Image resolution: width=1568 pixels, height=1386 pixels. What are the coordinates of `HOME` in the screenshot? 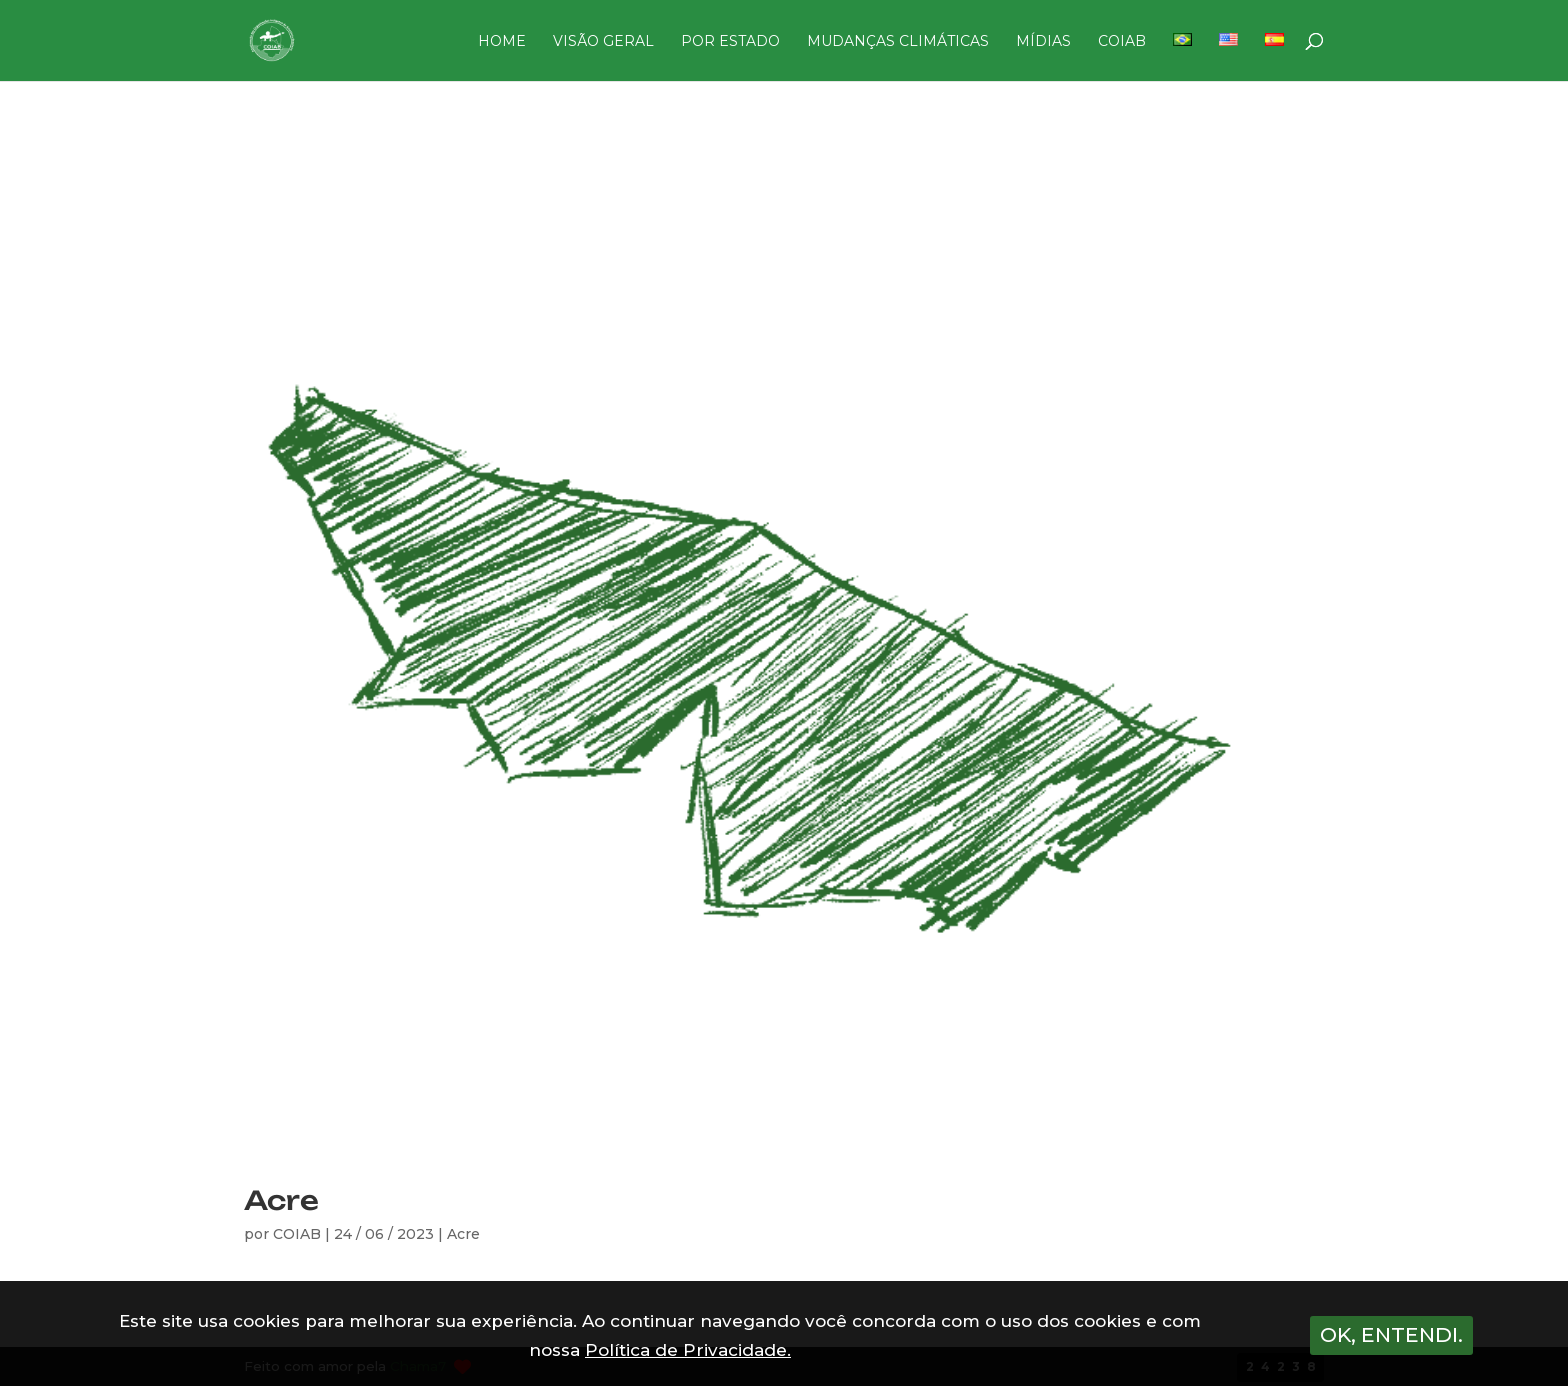 It's located at (502, 42).